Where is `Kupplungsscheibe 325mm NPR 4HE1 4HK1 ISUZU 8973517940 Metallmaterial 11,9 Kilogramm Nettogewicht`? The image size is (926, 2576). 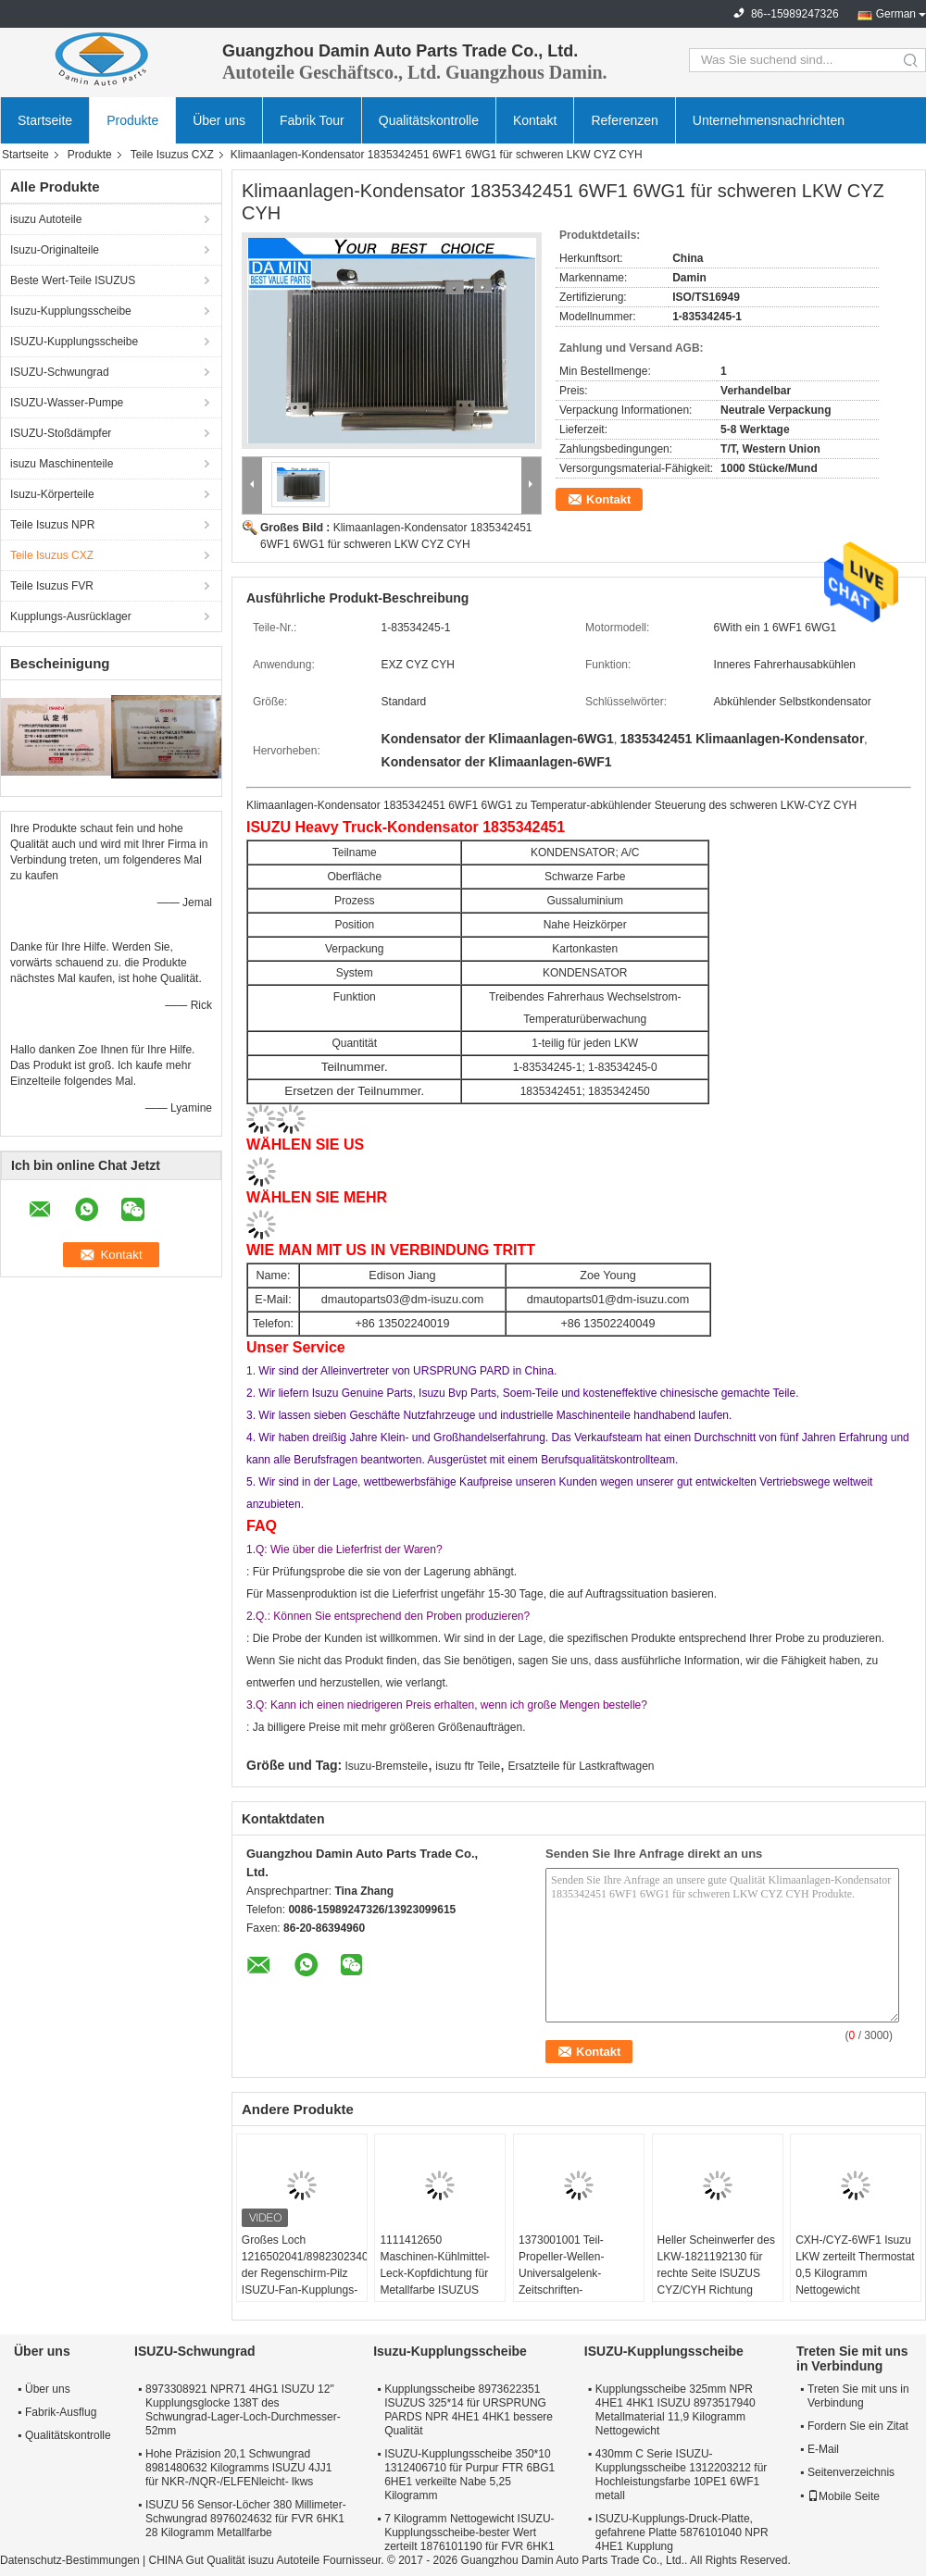
Kupplungsscheibe 325mm NPR 4HE1 4HK1 ISUZU 8973517940 Metallmaterial 11,9 Kilogramm Nettogewicht is located at coordinates (675, 2410).